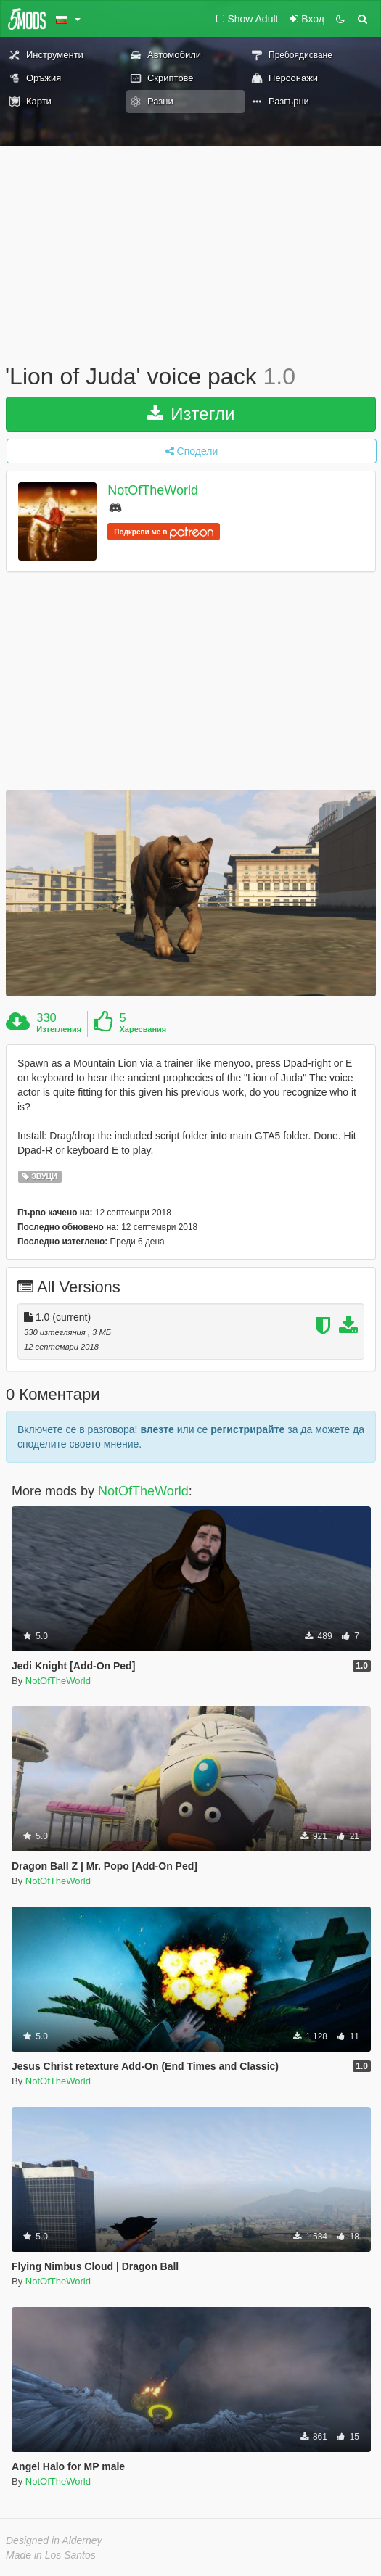 The width and height of the screenshot is (381, 2576). What do you see at coordinates (142, 1029) in the screenshot?
I see `Харесвания` at bounding box center [142, 1029].